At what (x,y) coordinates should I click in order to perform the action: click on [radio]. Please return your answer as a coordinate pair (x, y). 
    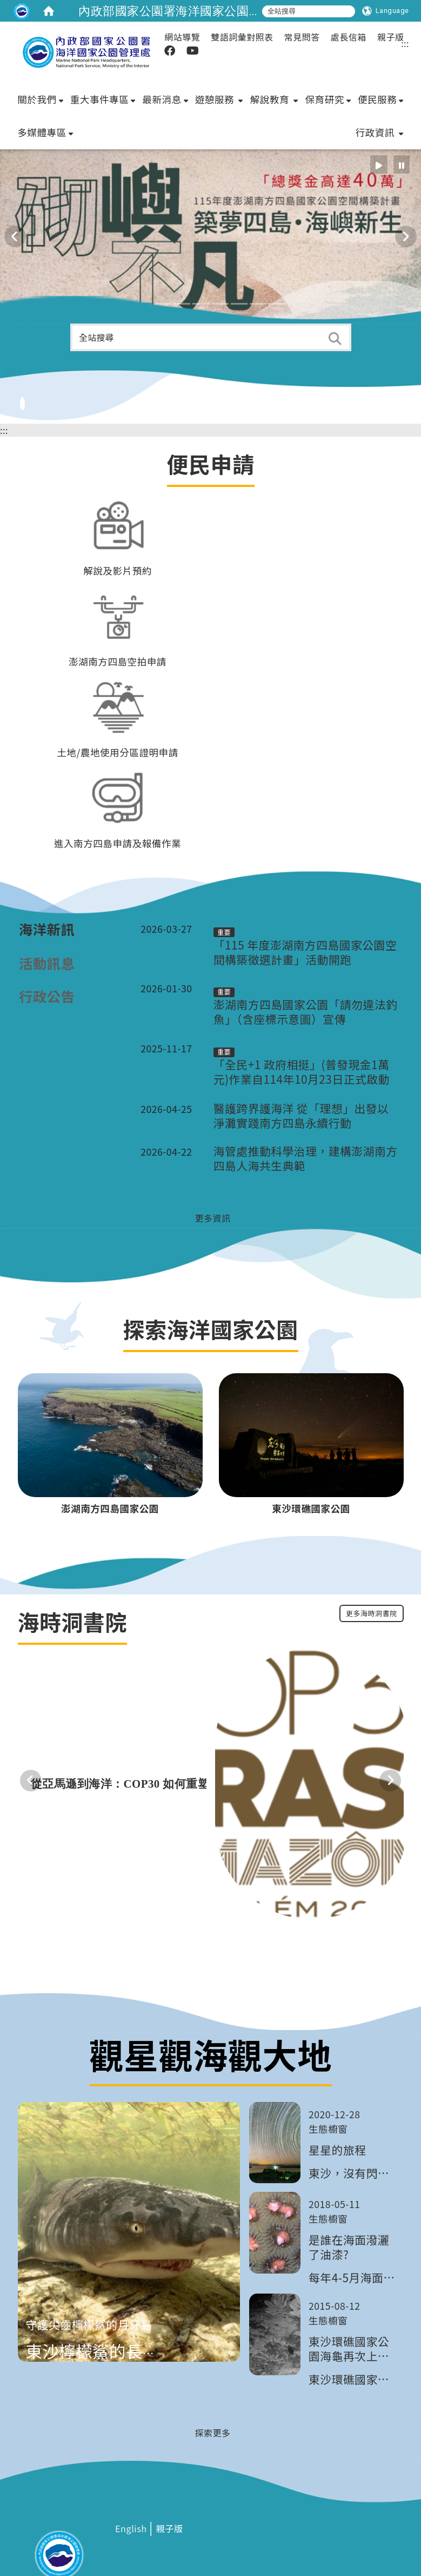
    Looking at the image, I should click on (379, 38).